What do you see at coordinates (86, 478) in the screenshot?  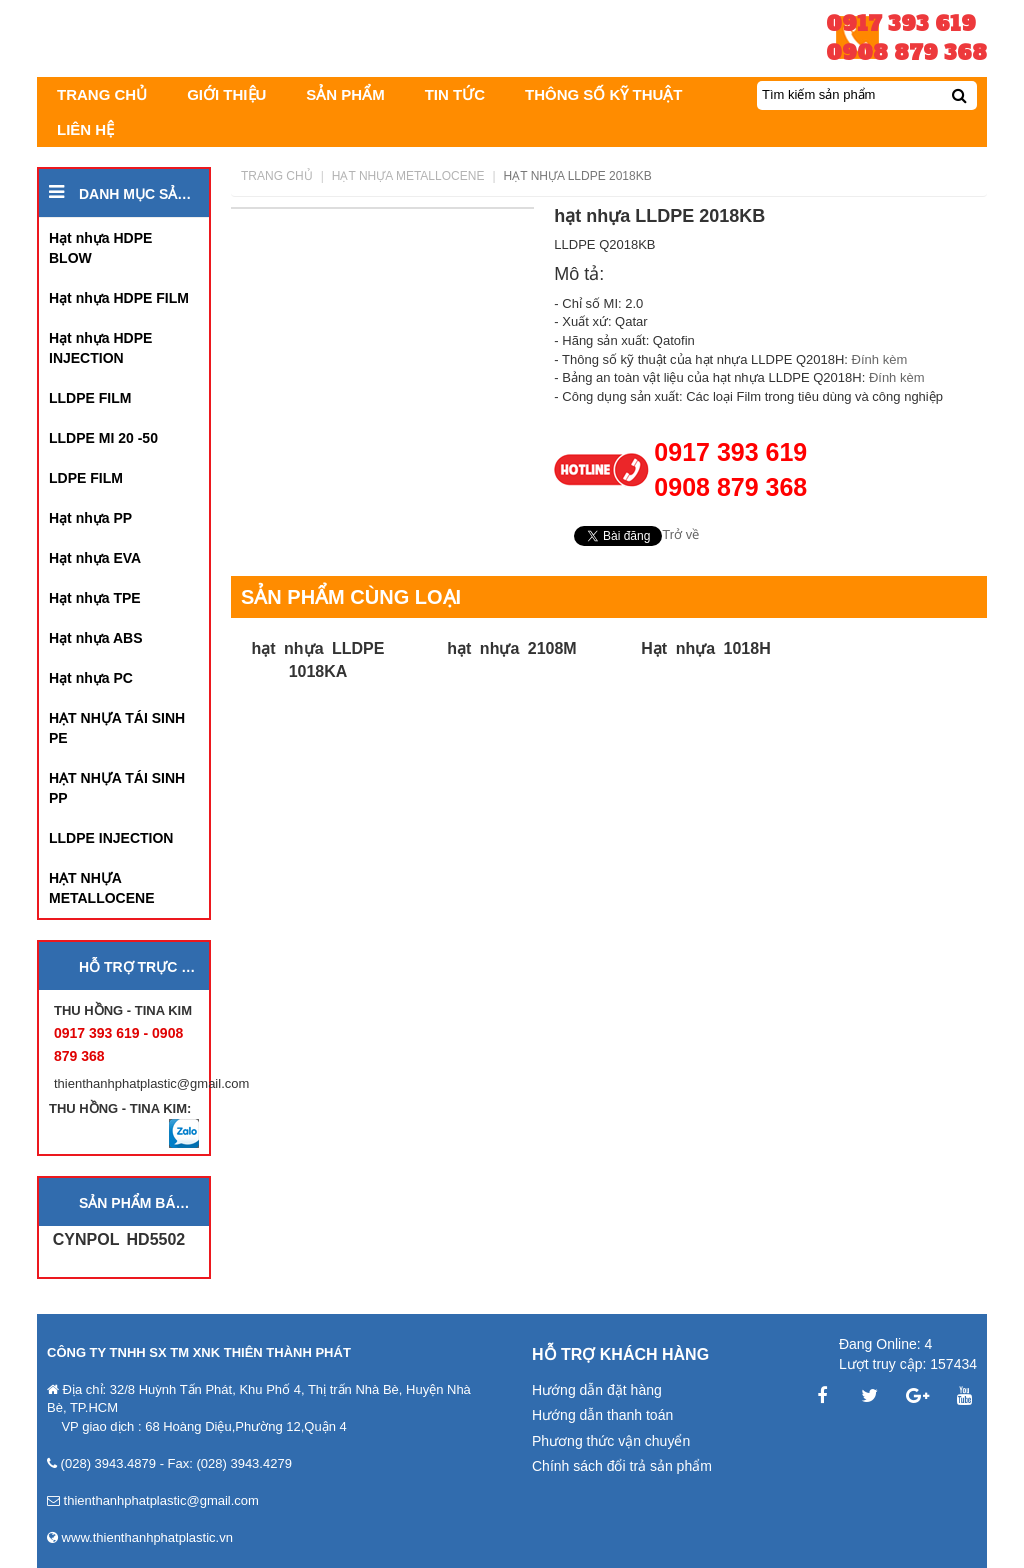 I see `LDPE FILM` at bounding box center [86, 478].